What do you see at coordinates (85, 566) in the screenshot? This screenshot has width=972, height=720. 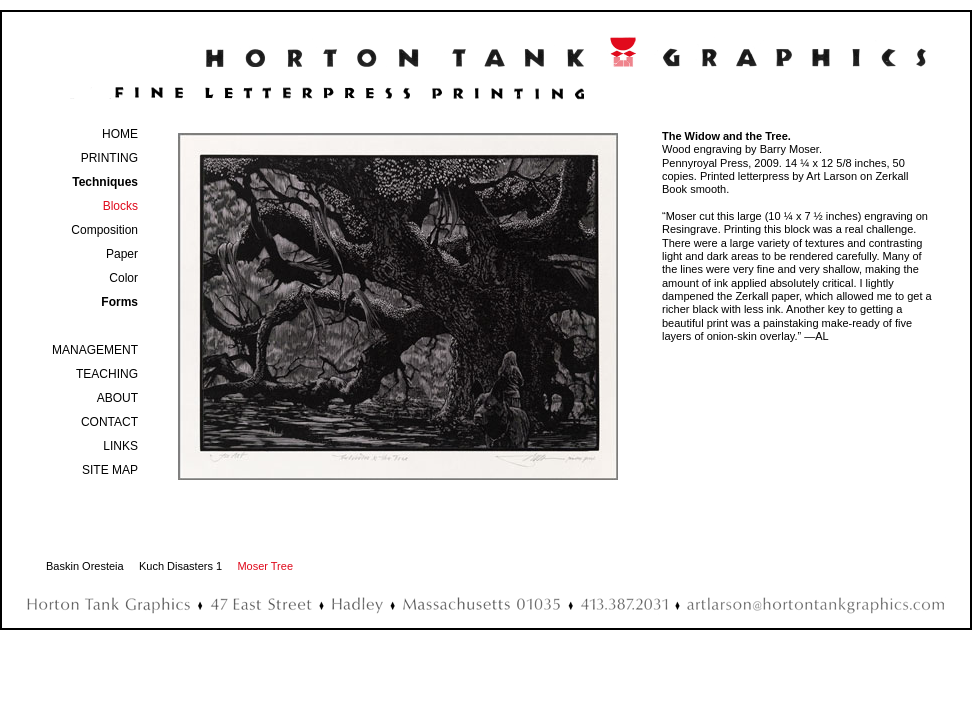 I see `Baskin Oresteia` at bounding box center [85, 566].